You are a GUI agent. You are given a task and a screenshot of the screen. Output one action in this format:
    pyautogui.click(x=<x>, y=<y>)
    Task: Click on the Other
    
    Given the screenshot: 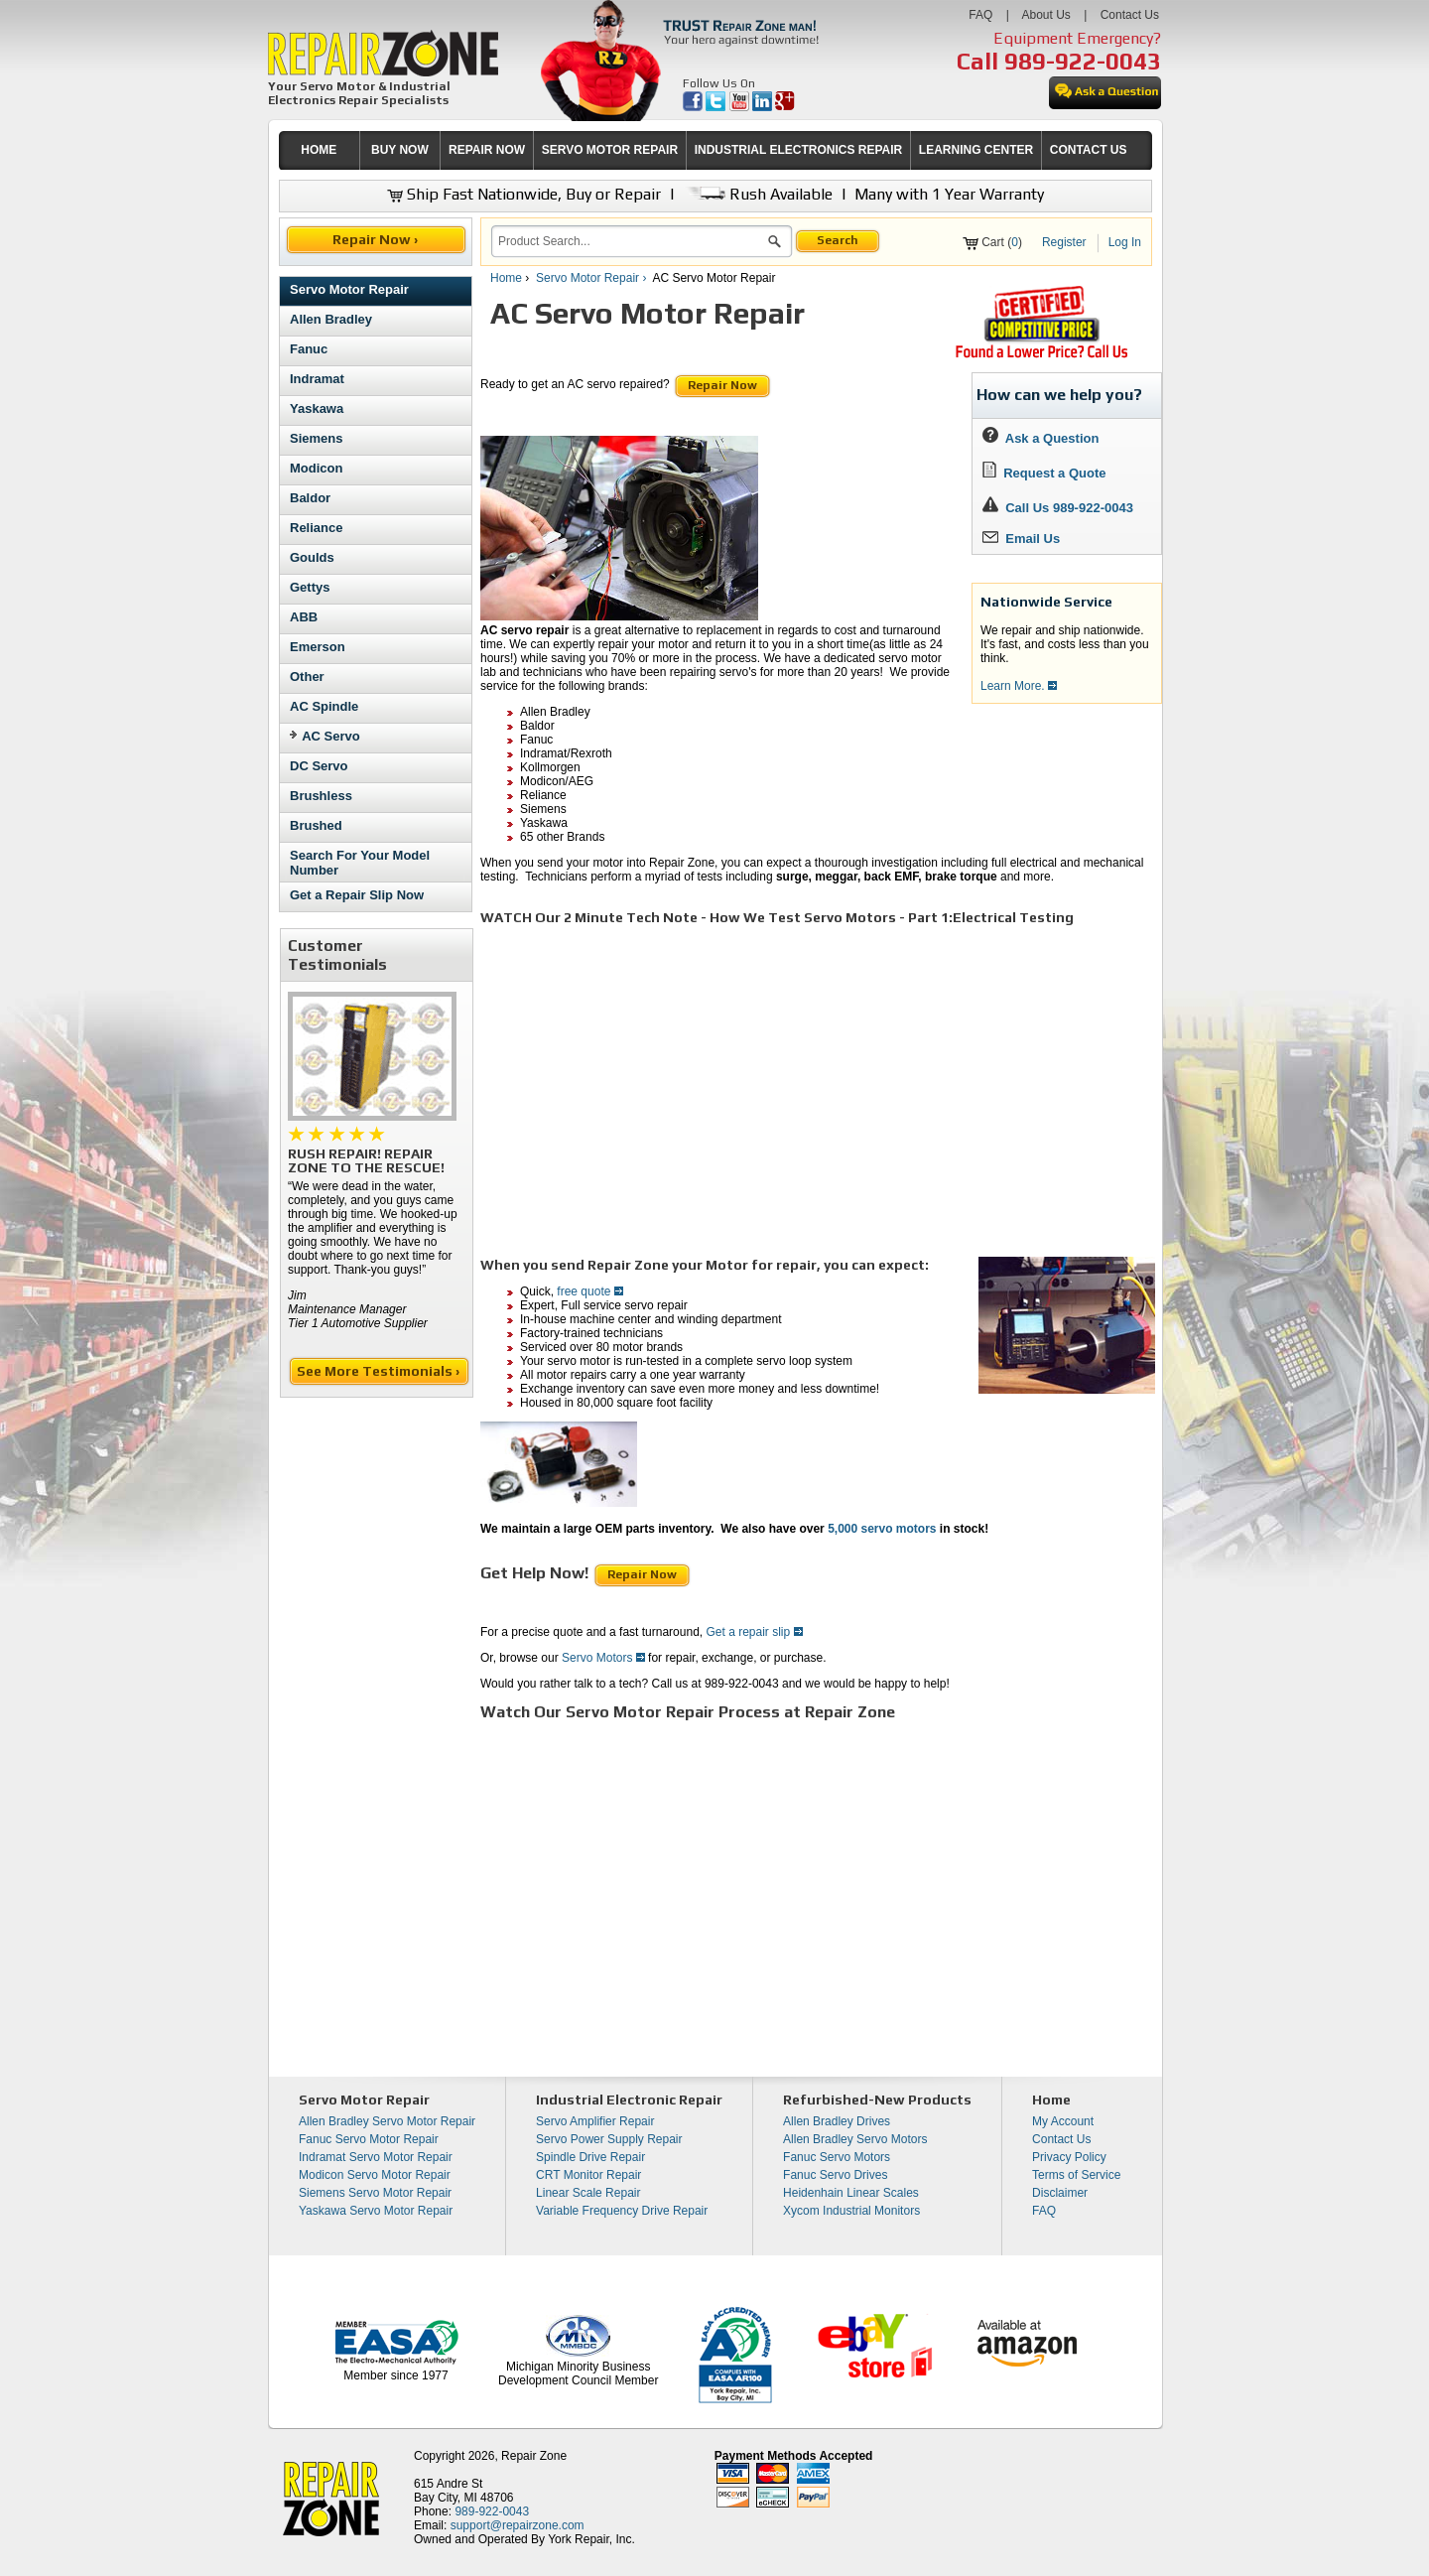 What is the action you would take?
    pyautogui.click(x=307, y=676)
    